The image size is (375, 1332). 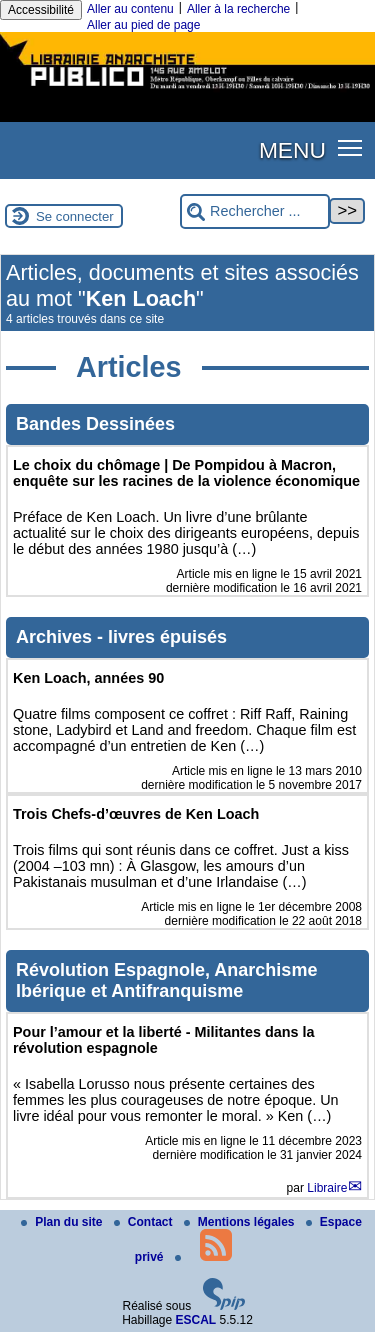 I want to click on [Rechercher ...], so click(x=255, y=211).